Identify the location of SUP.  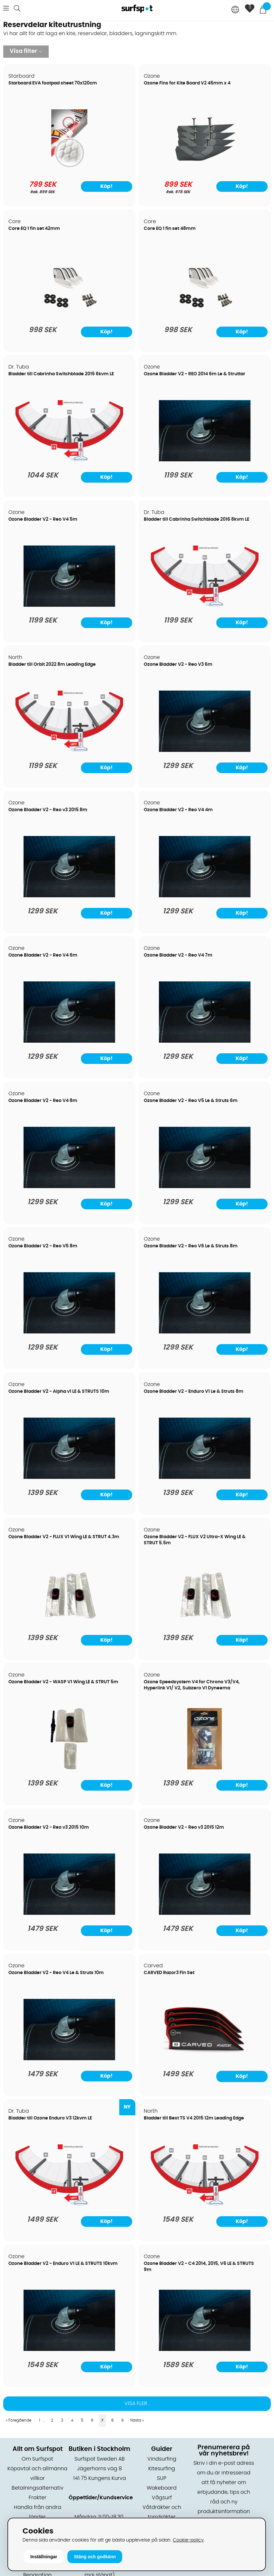
(161, 2478).